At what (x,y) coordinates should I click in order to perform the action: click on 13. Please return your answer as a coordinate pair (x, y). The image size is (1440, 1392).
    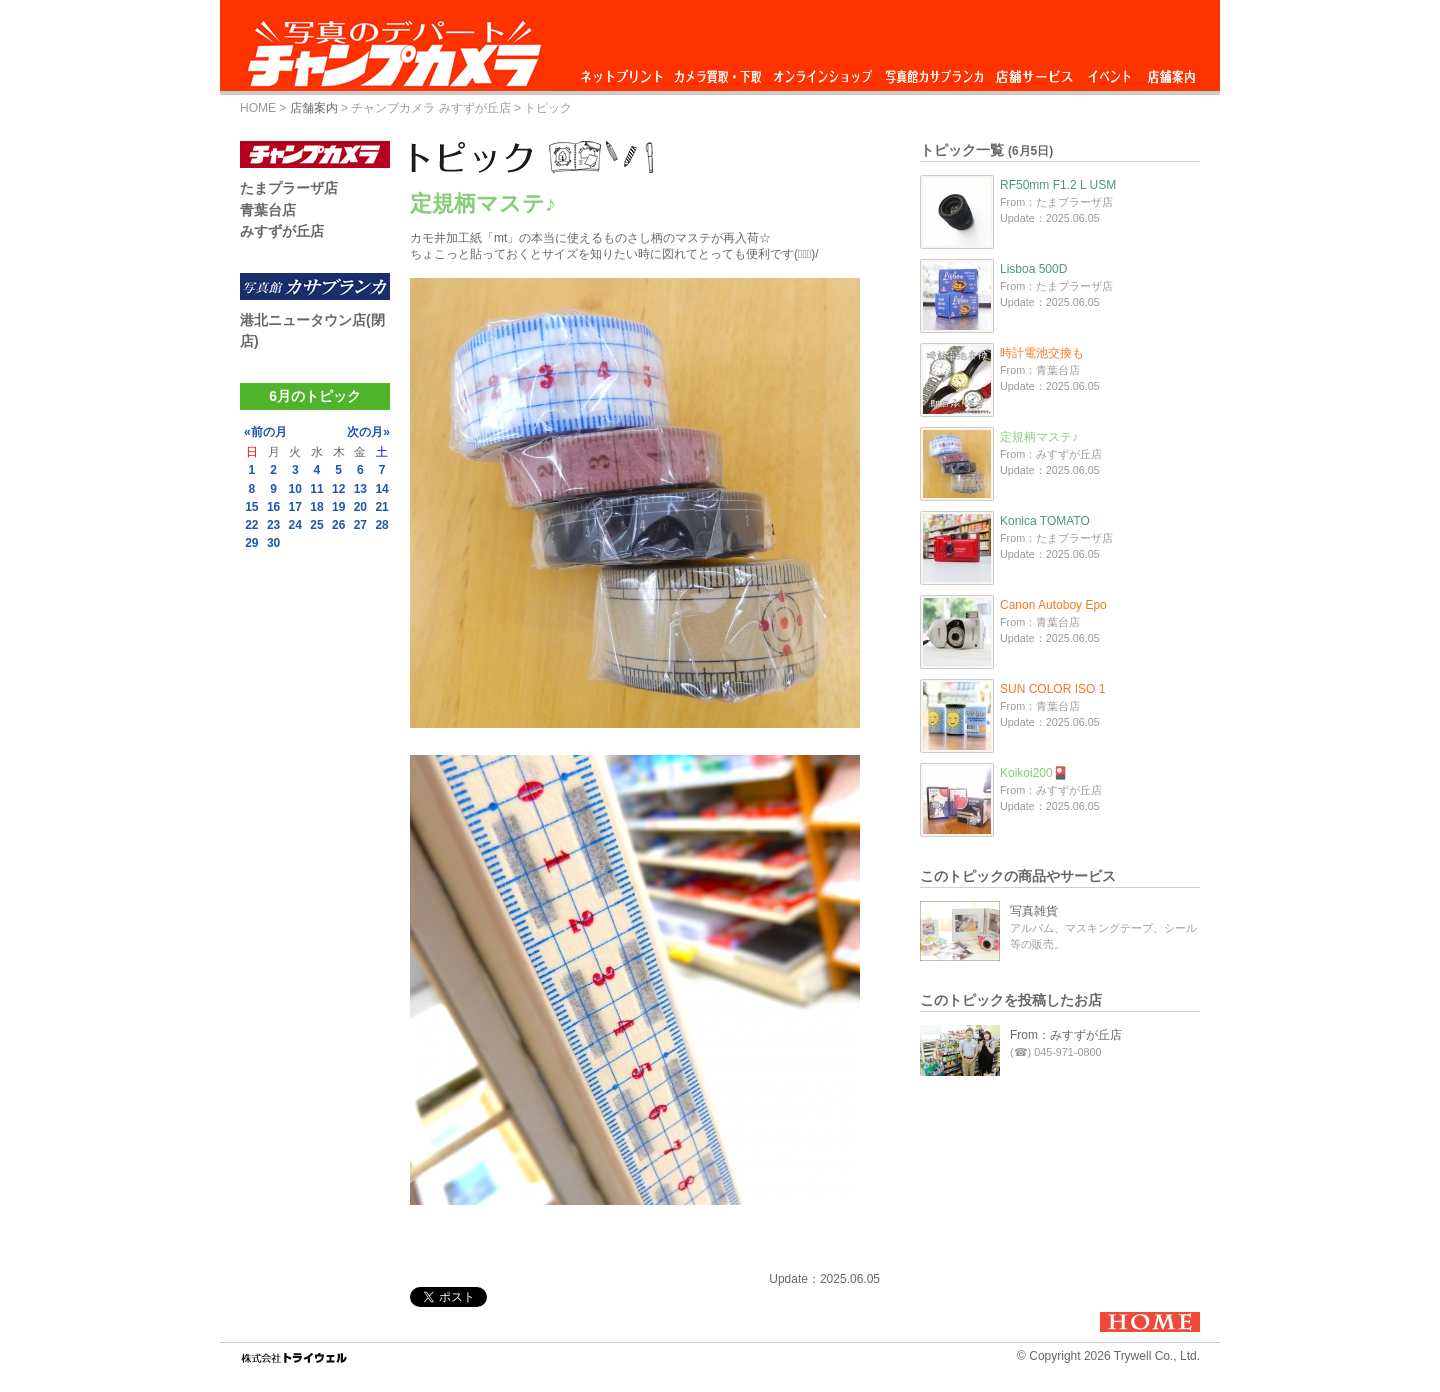
    Looking at the image, I should click on (360, 489).